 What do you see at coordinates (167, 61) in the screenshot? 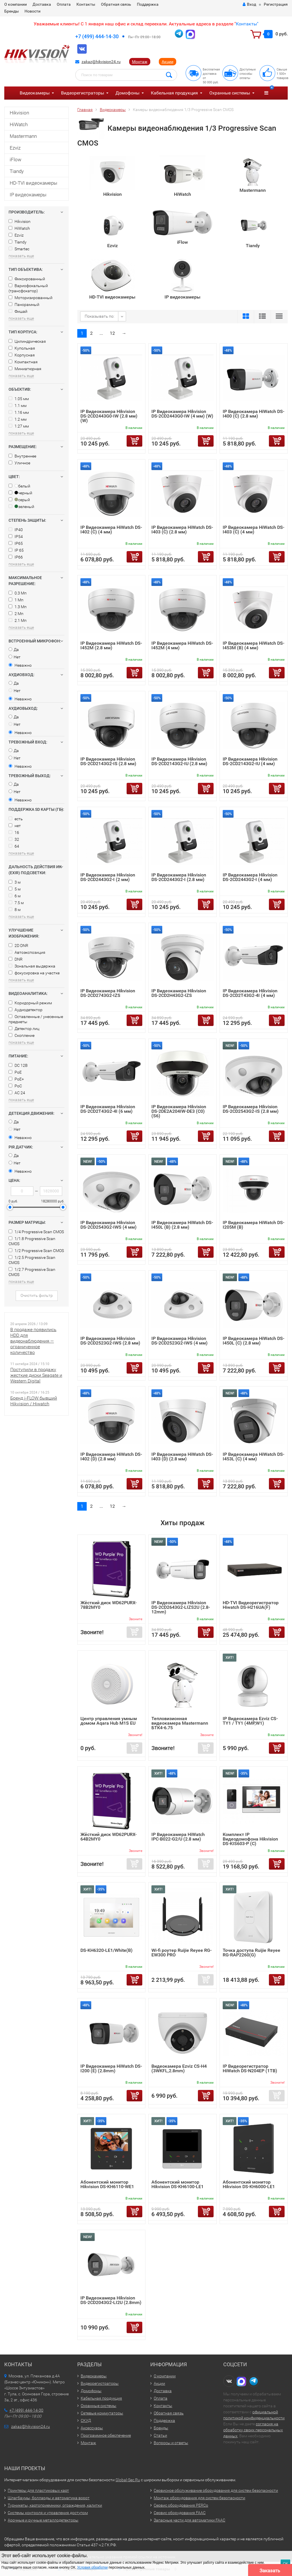
I see `Акции` at bounding box center [167, 61].